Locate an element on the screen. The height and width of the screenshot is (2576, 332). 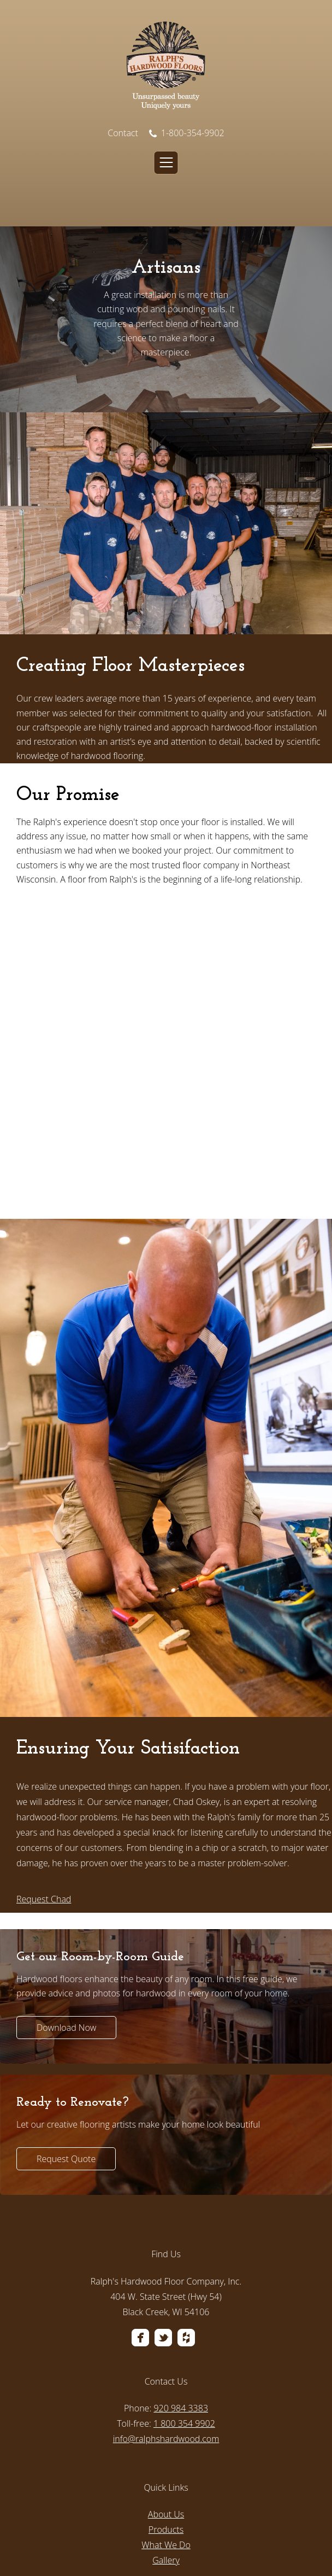
About Us is located at coordinates (166, 2404).